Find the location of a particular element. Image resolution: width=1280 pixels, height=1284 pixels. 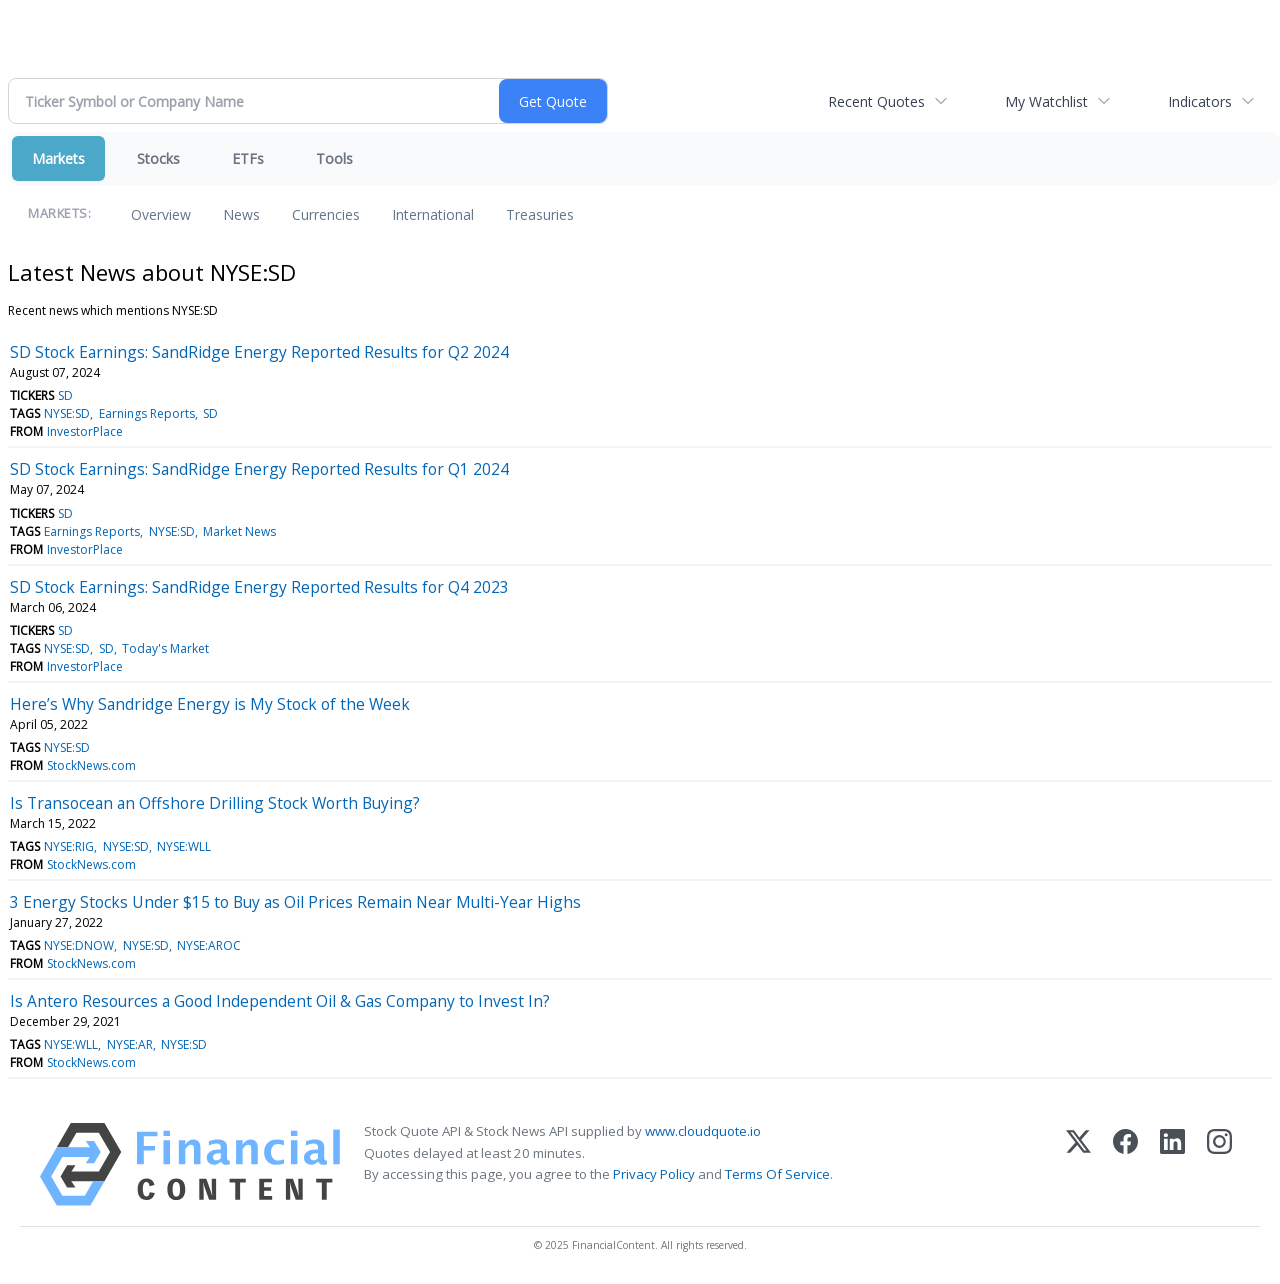

SD is located at coordinates (65, 395).